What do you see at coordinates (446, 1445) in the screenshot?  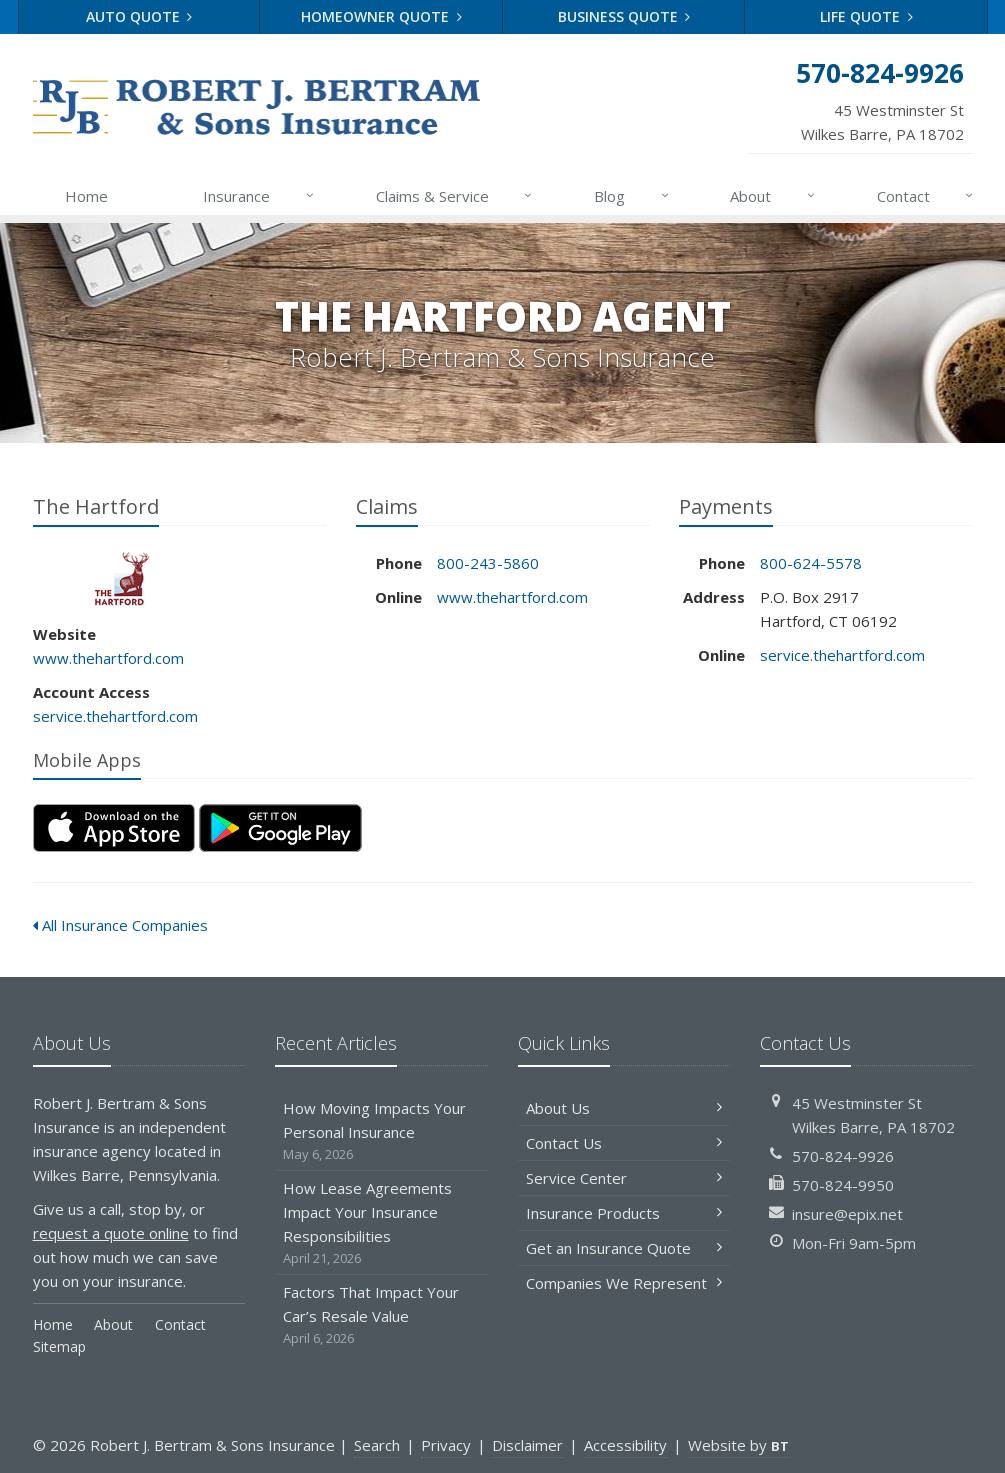 I see `Privacy` at bounding box center [446, 1445].